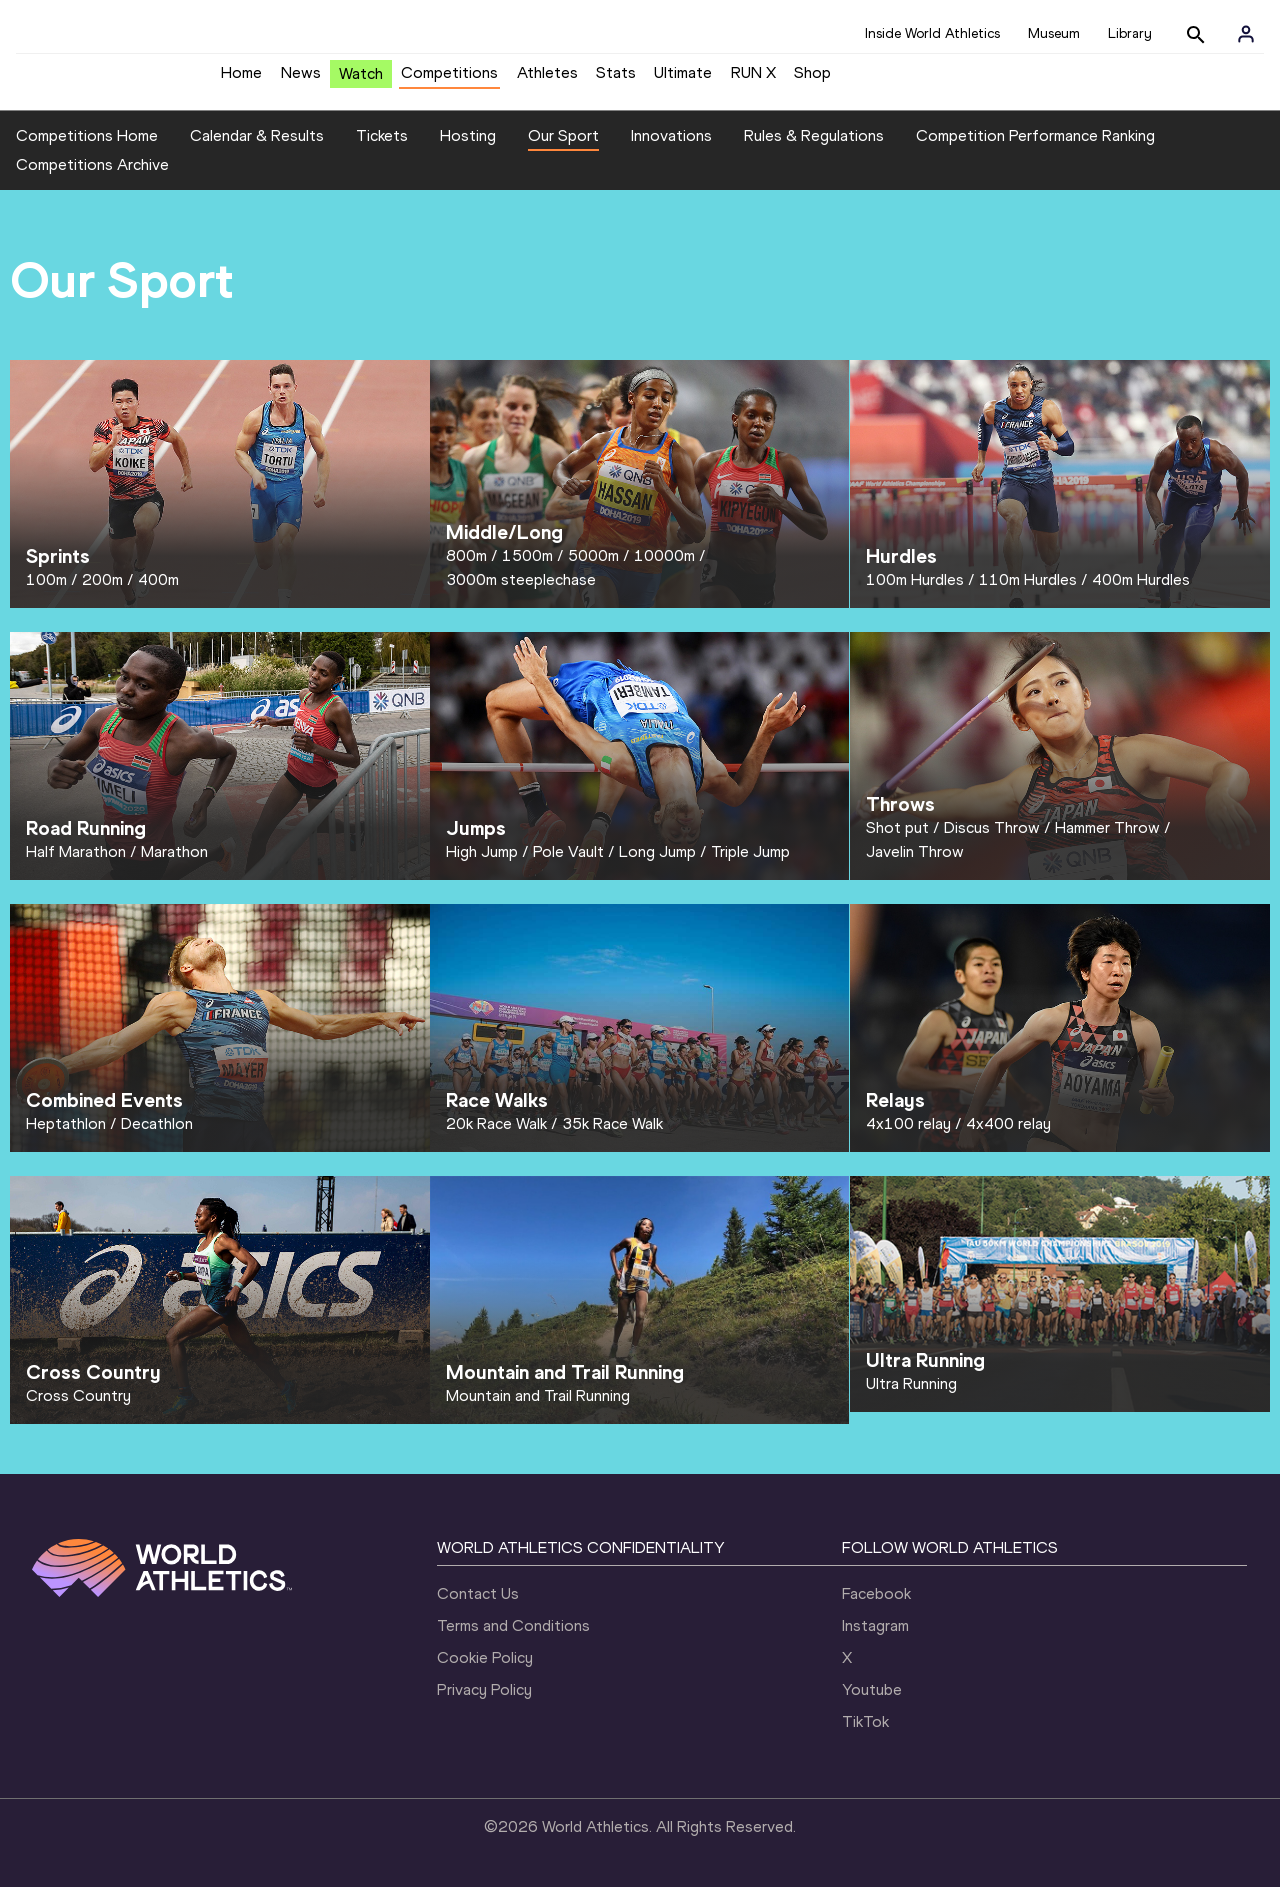 The width and height of the screenshot is (1280, 1902). I want to click on 20k Race Walk, so click(496, 1138).